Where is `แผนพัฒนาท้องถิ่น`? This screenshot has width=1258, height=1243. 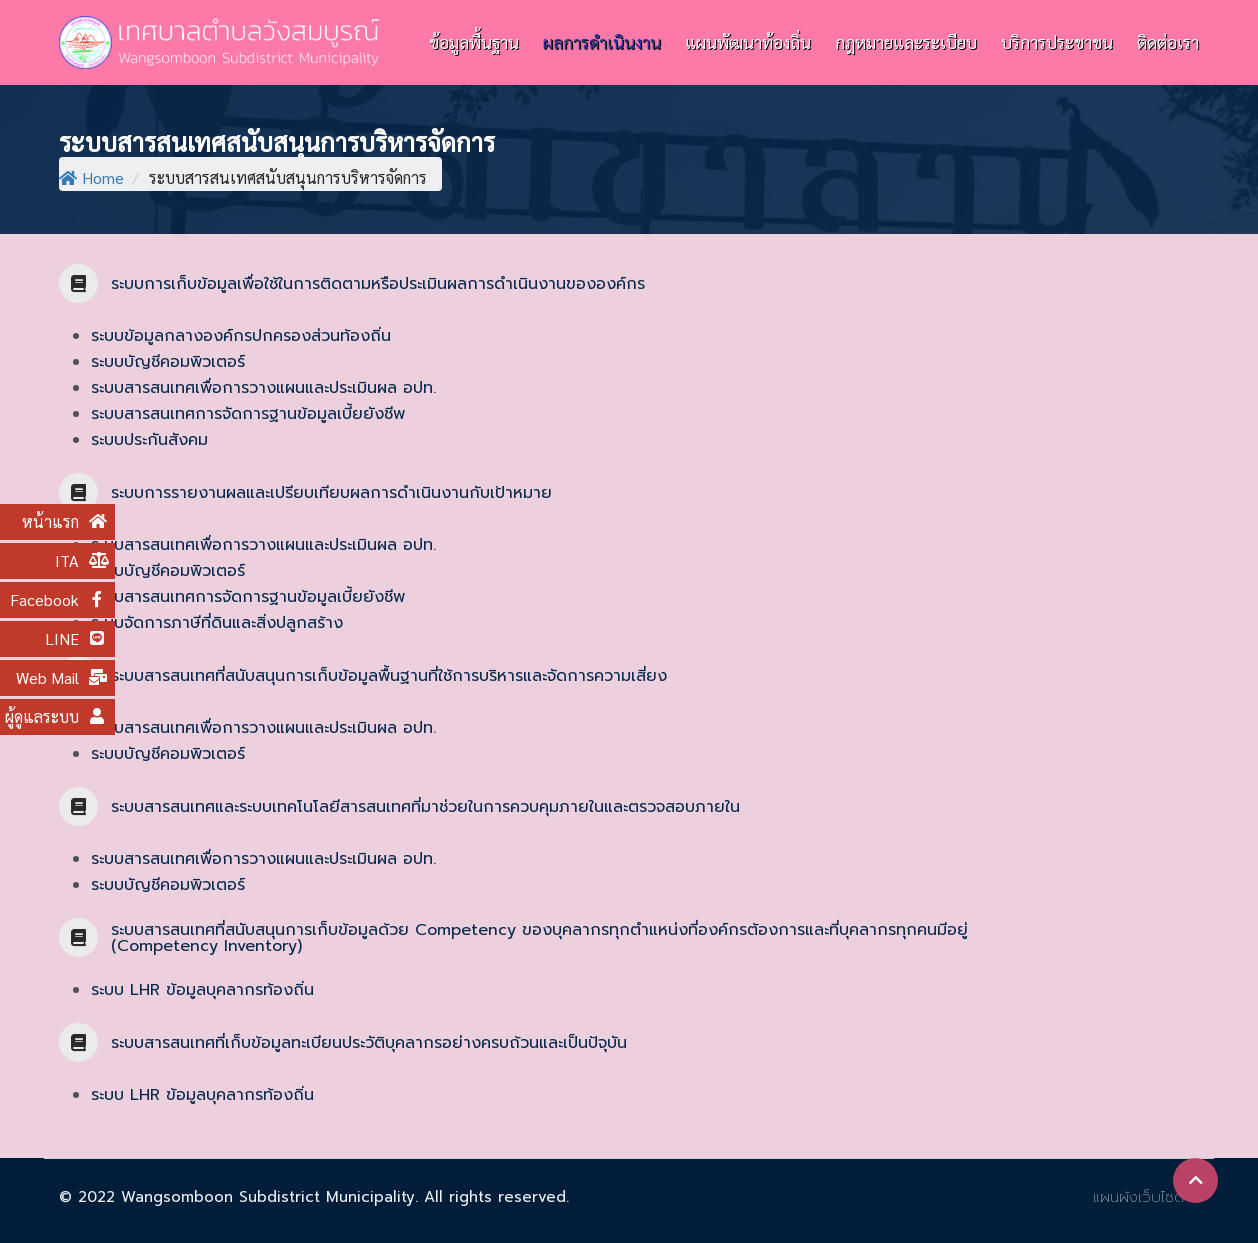
แผนพัฒนาท้องถิ่น is located at coordinates (748, 42).